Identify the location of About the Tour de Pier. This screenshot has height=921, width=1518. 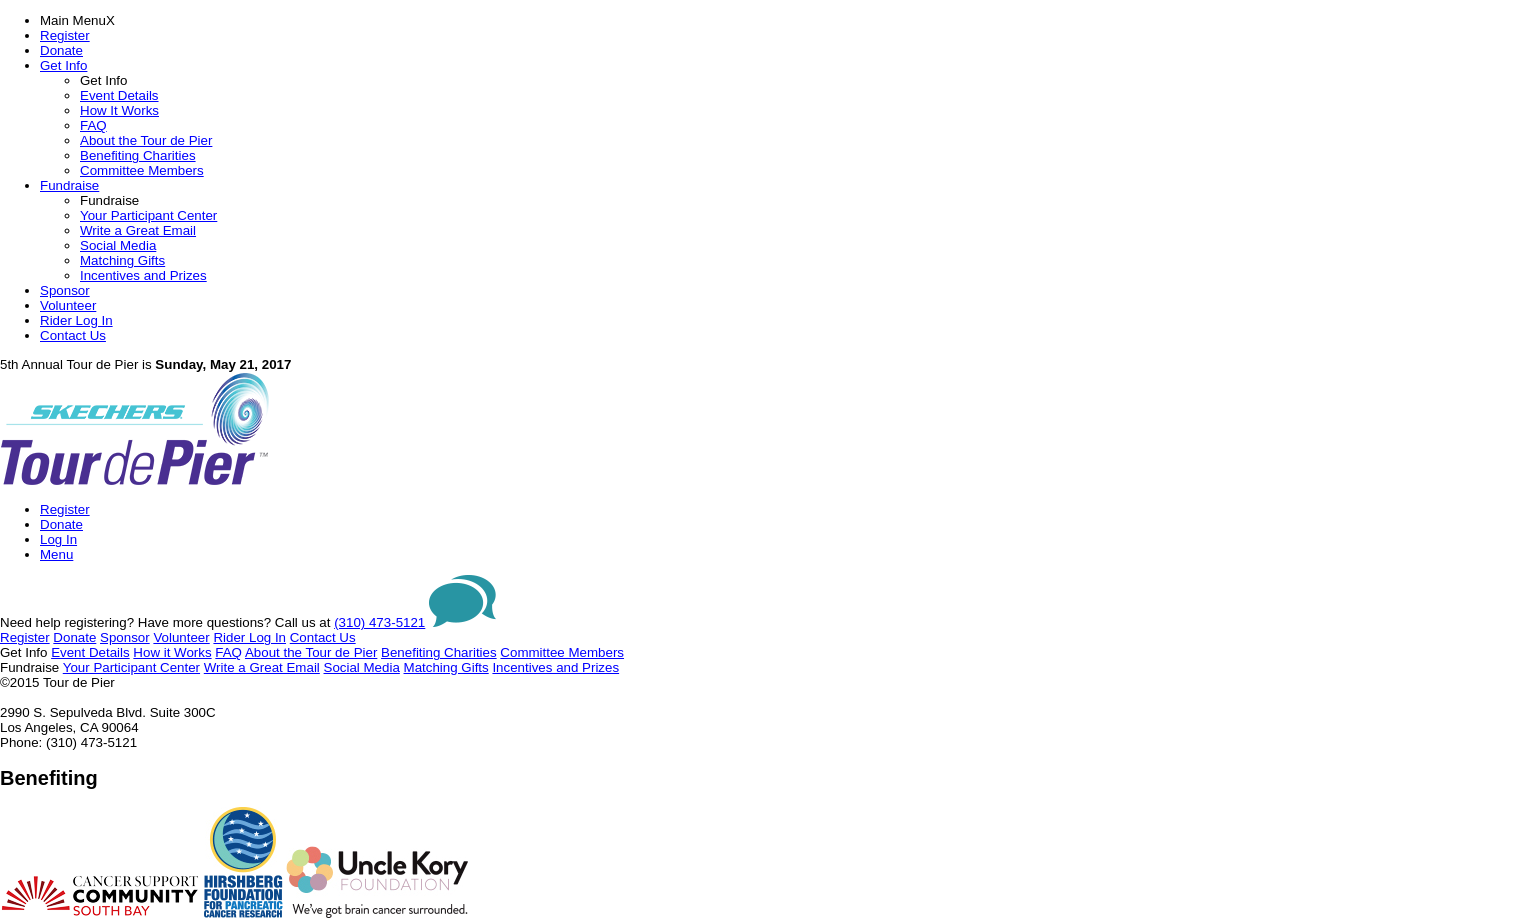
(146, 140).